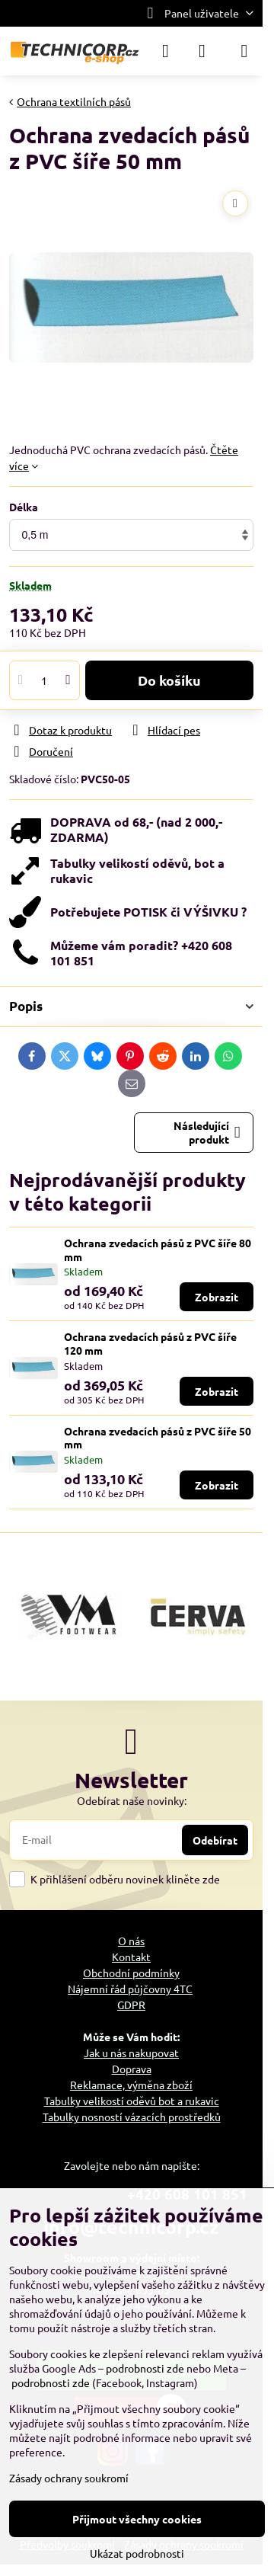 Image resolution: width=274 pixels, height=2576 pixels. I want to click on Tabulky nosností vázacích prostředků, so click(132, 2116).